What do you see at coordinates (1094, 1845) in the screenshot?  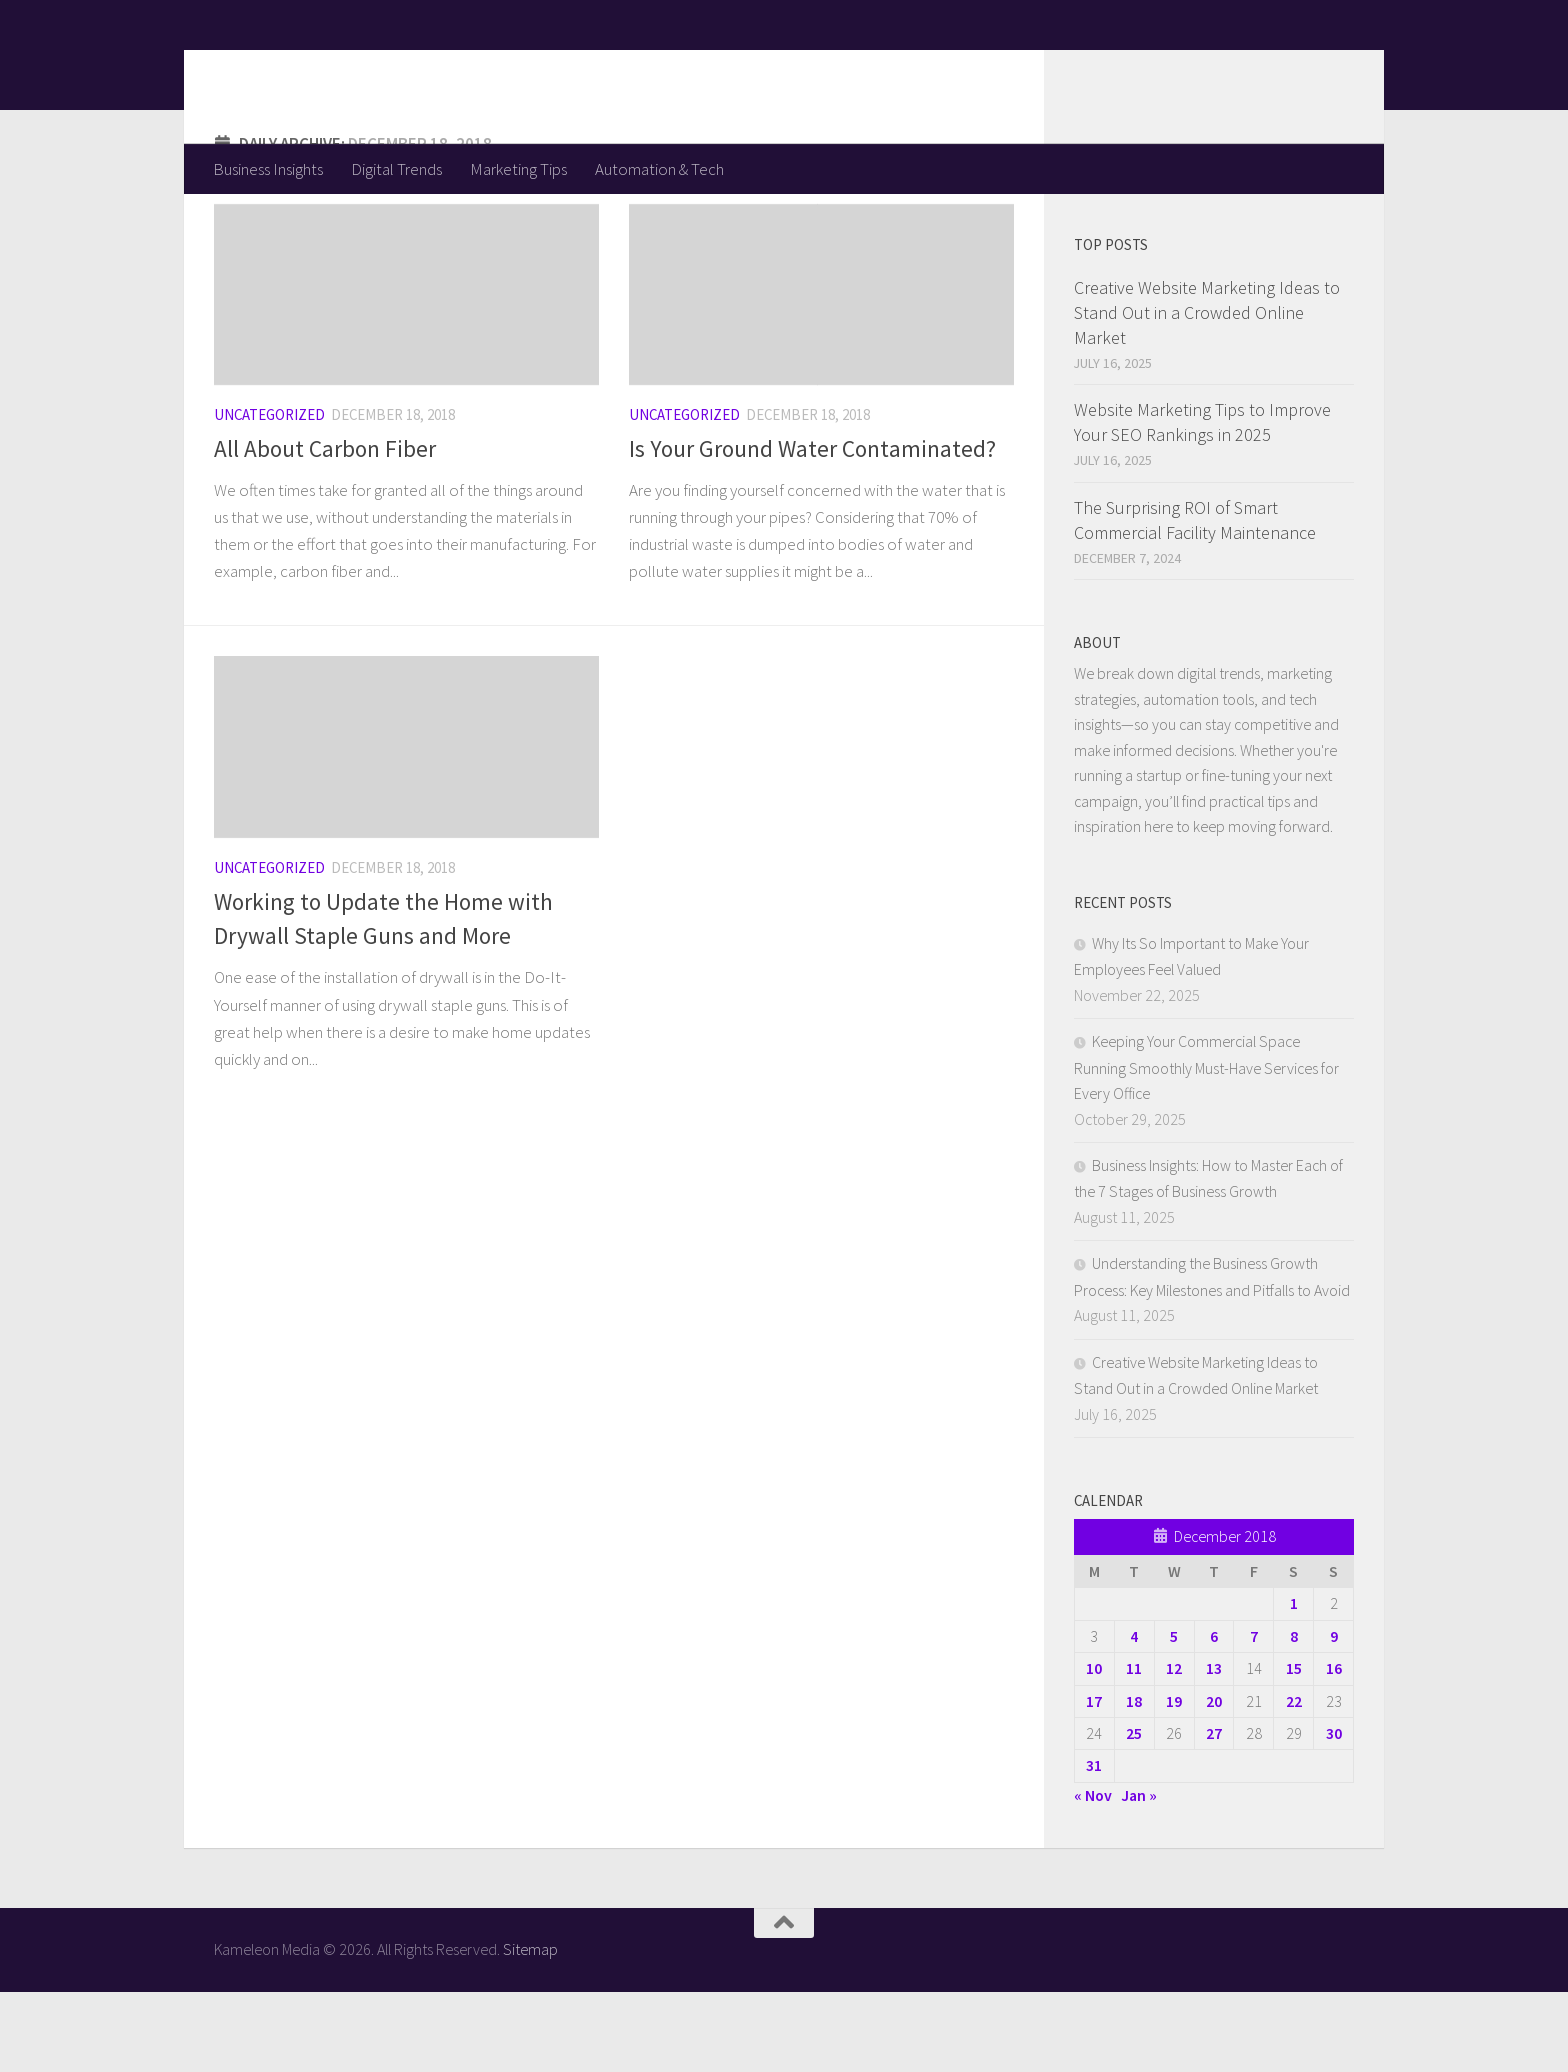 I see `31 [Posts published on December 31, 2018]` at bounding box center [1094, 1845].